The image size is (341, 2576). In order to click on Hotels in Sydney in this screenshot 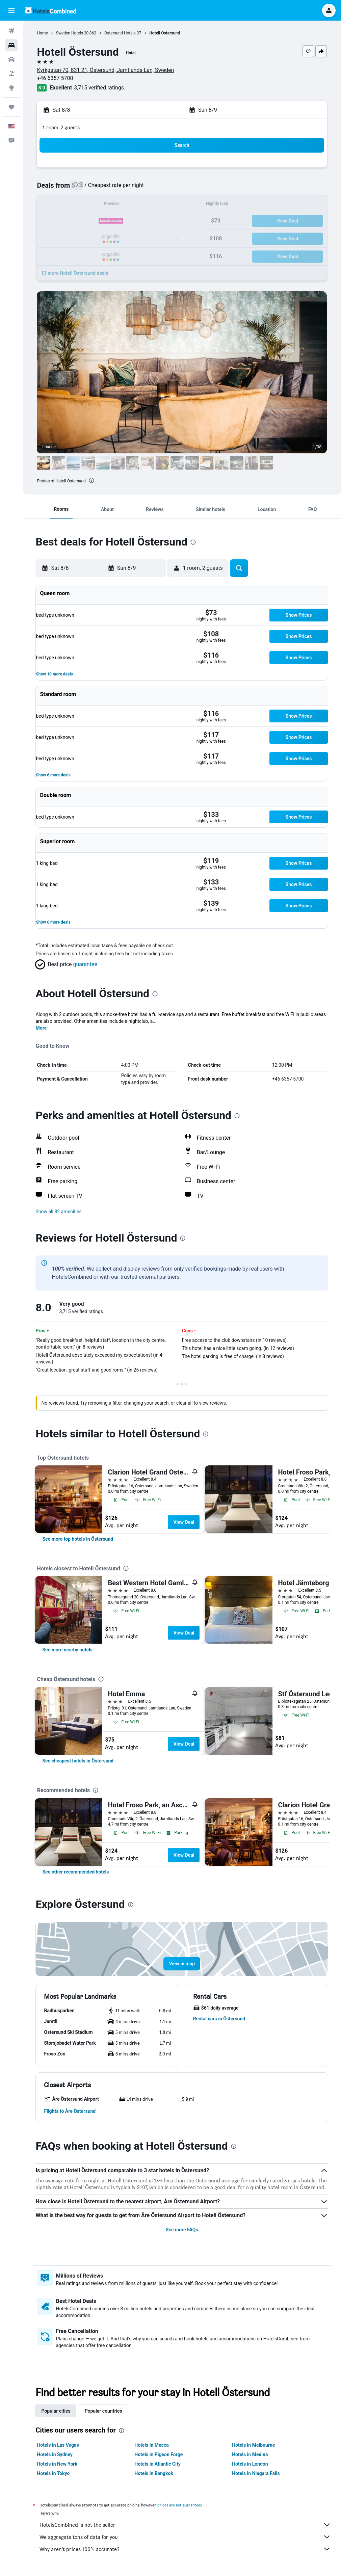, I will do `click(55, 2454)`.